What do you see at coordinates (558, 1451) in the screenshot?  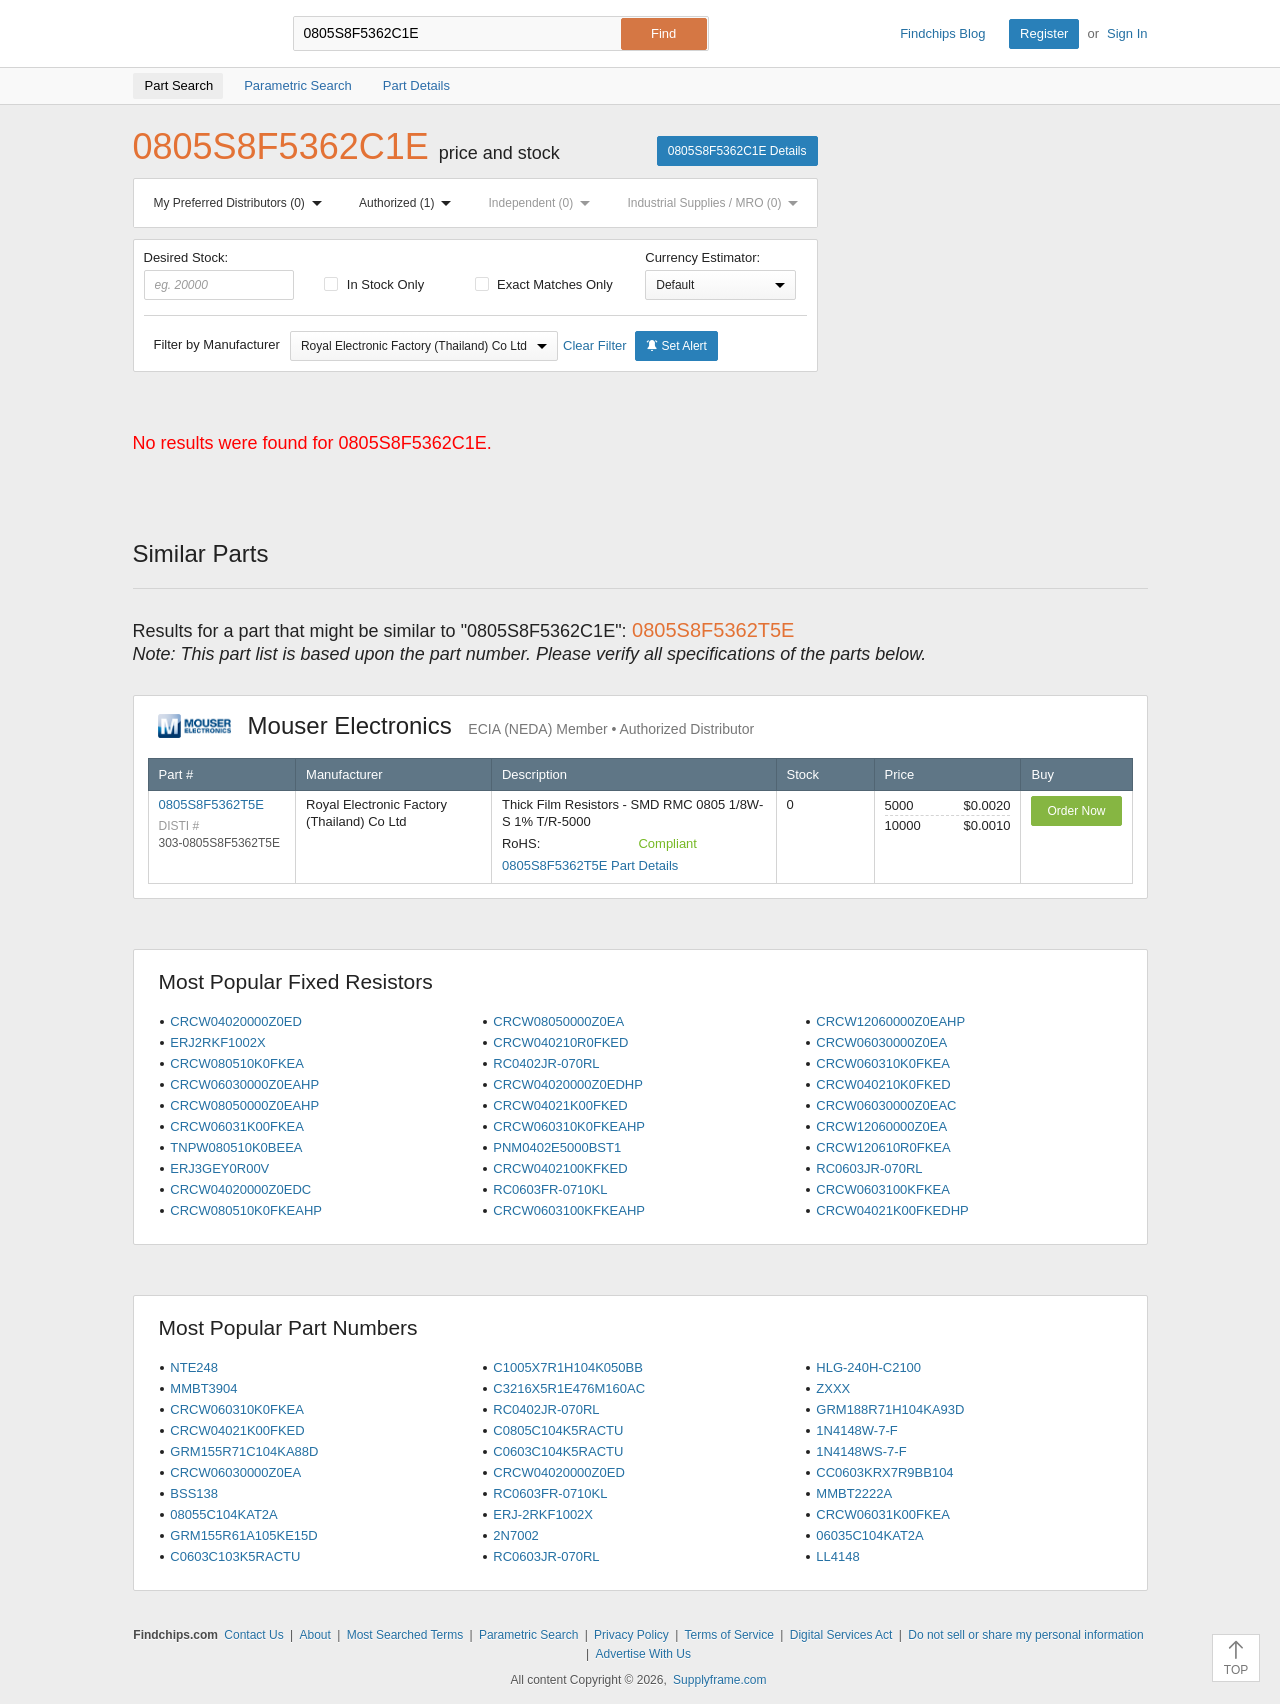 I see `C0603C104K5RACTU` at bounding box center [558, 1451].